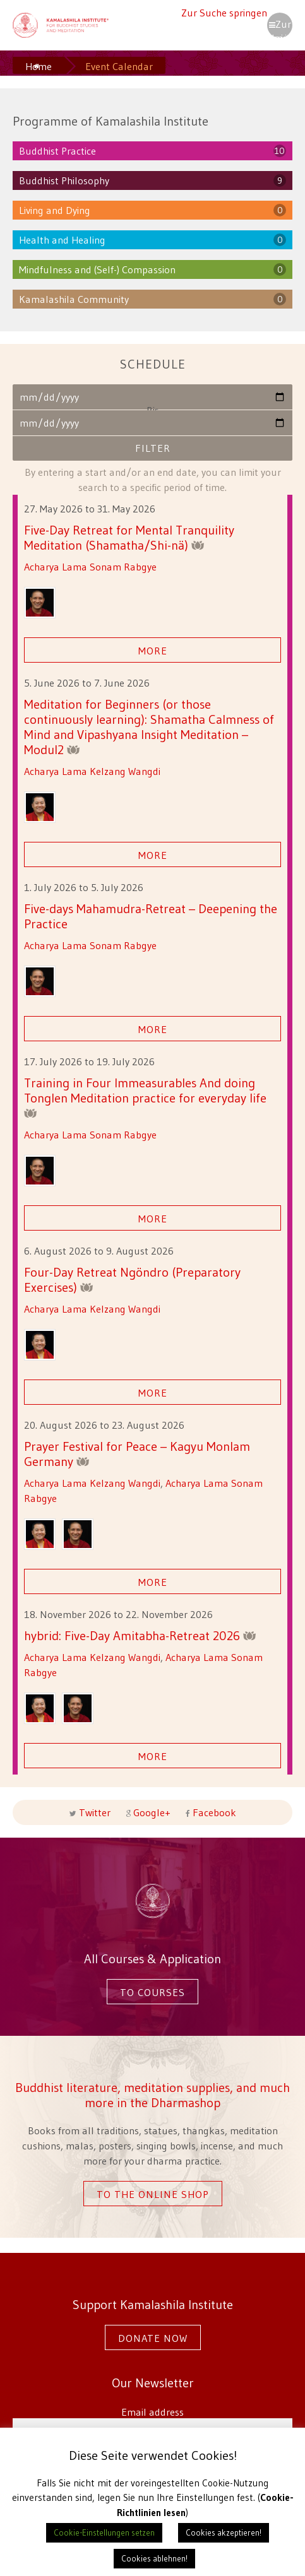 This screenshot has height=2576, width=305. Describe the element at coordinates (152, 650) in the screenshot. I see `More` at that location.